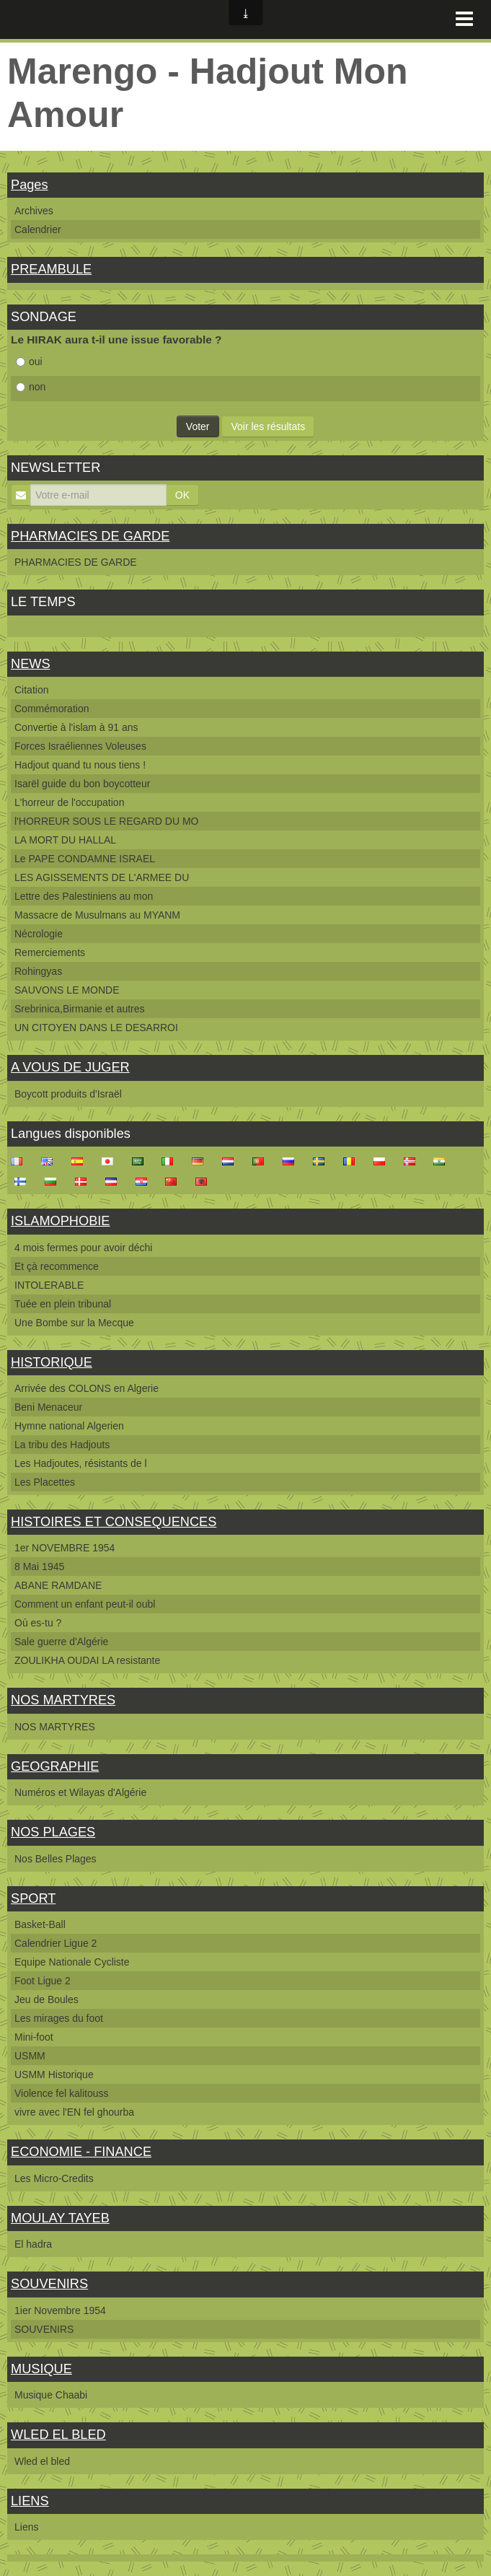 The image size is (491, 2576). Describe the element at coordinates (84, 1604) in the screenshot. I see `Comment un enfant peut-il oubl` at that location.